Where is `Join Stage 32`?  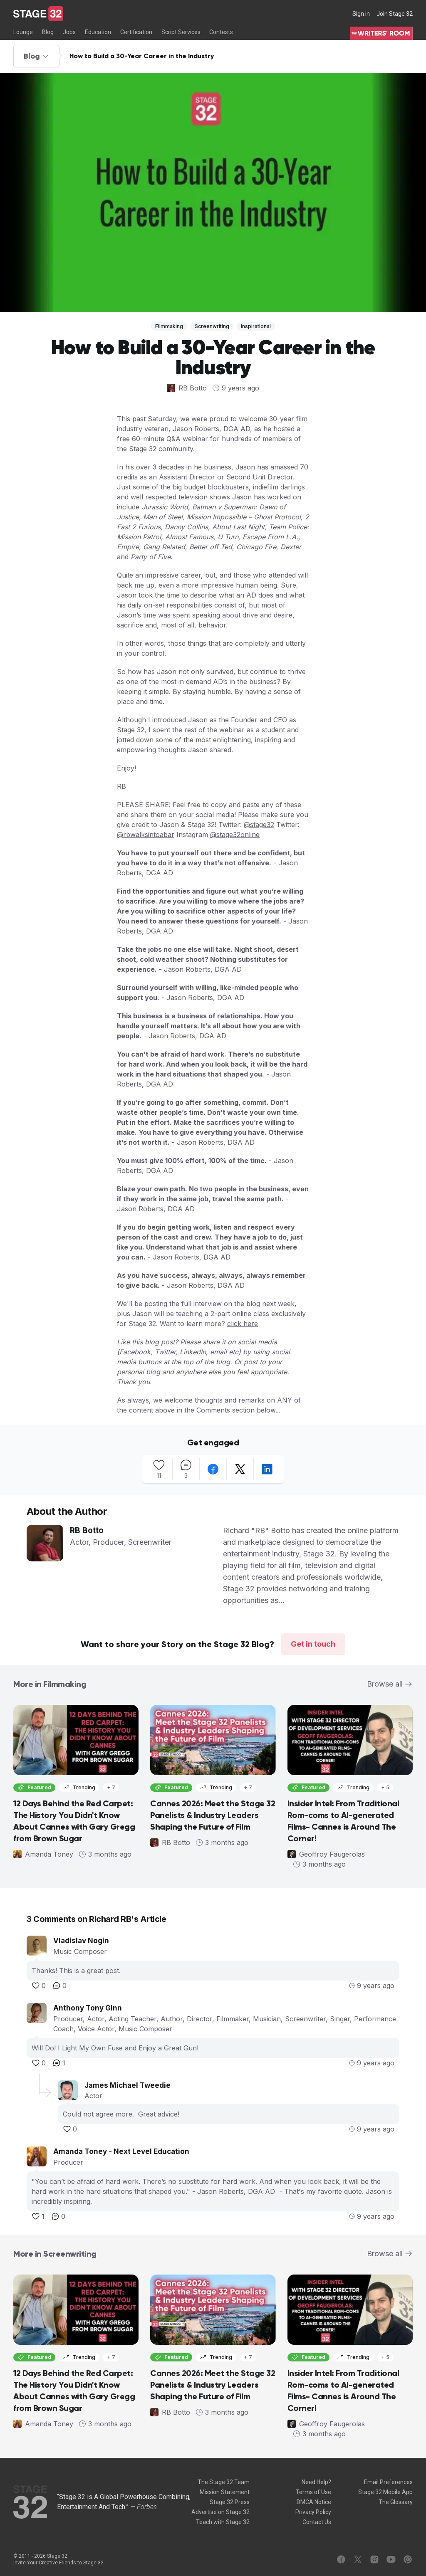 Join Stage 32 is located at coordinates (394, 13).